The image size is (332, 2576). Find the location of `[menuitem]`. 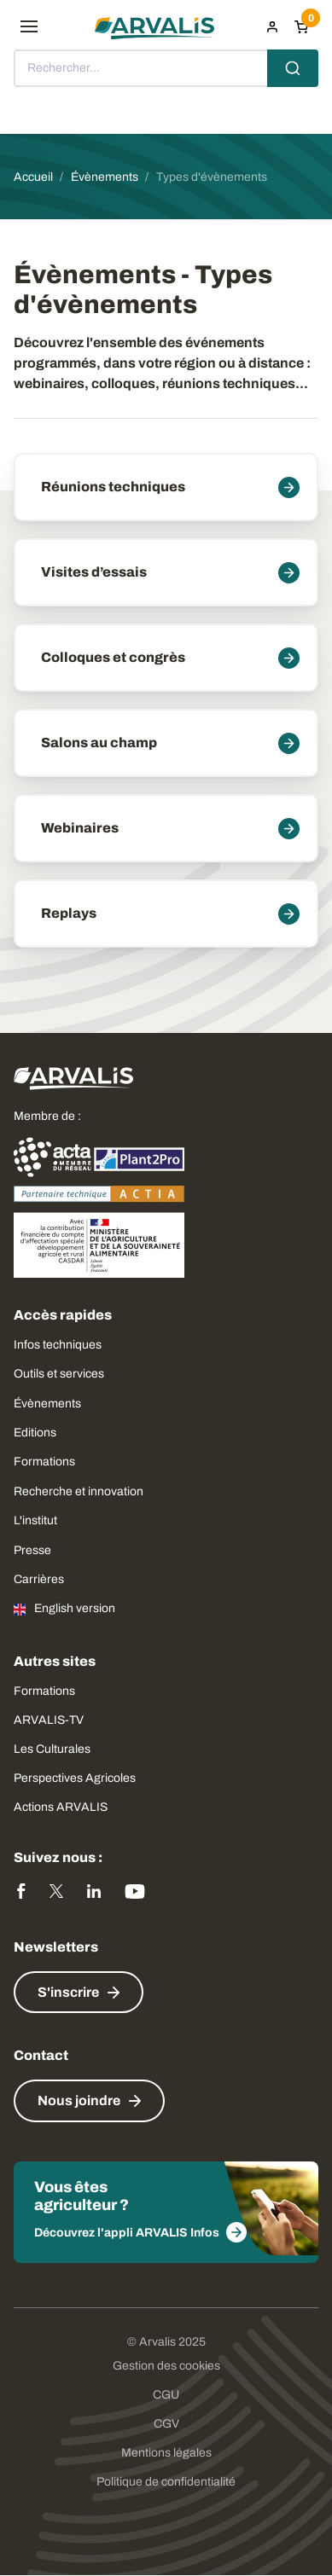

[menuitem] is located at coordinates (272, 26).